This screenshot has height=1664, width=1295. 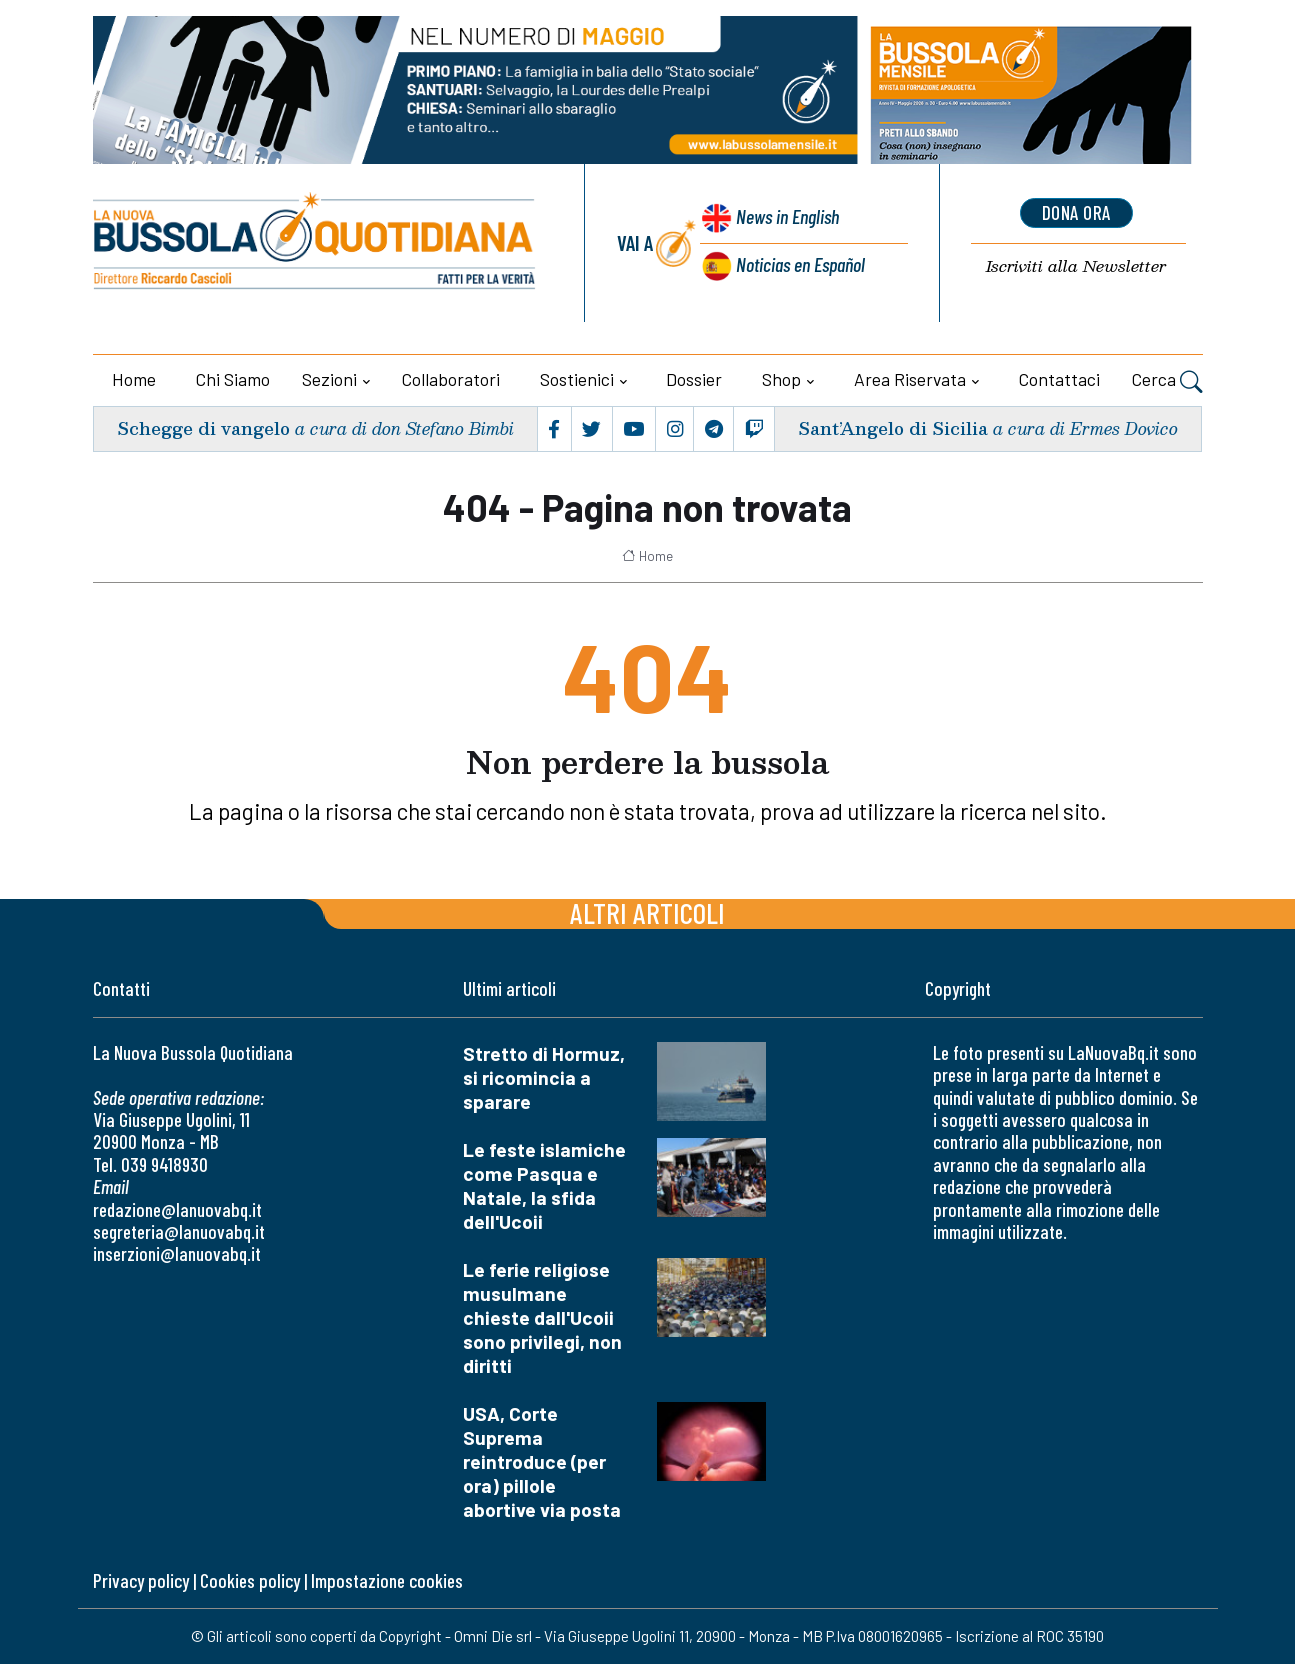 What do you see at coordinates (134, 379) in the screenshot?
I see `Home` at bounding box center [134, 379].